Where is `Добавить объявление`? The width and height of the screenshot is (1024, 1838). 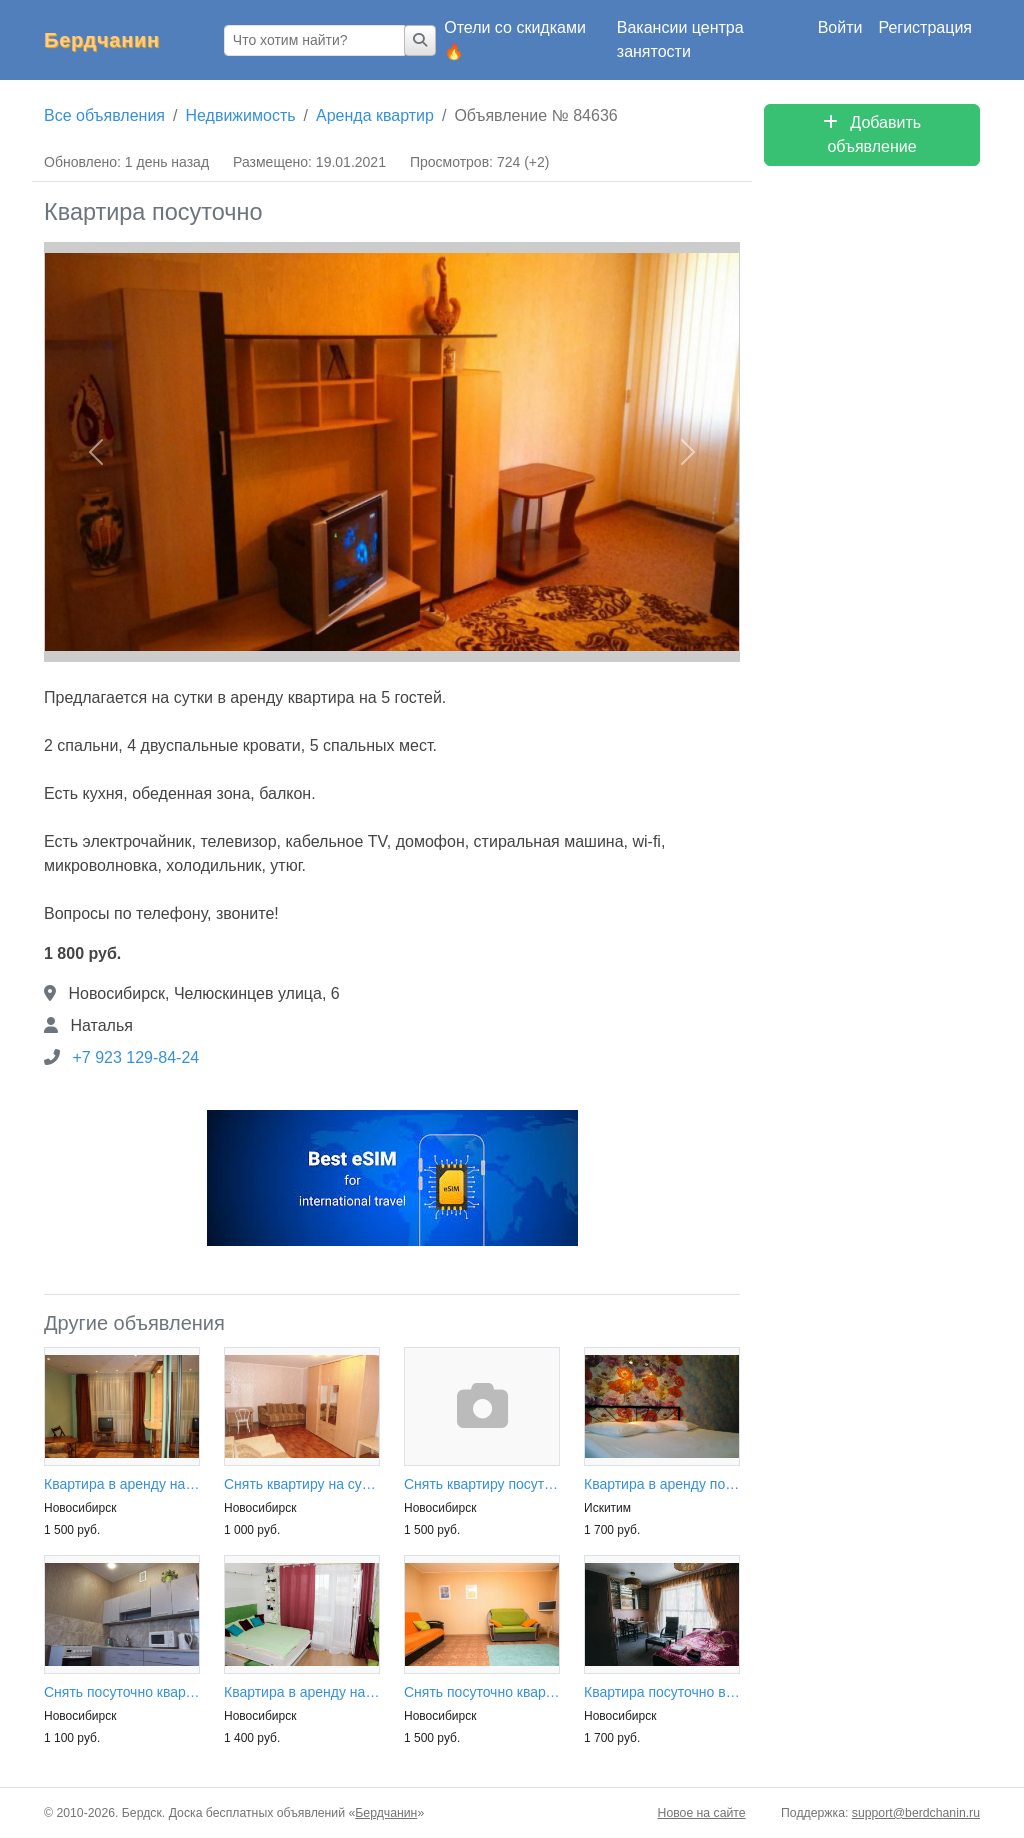 Добавить объявление is located at coordinates (872, 134).